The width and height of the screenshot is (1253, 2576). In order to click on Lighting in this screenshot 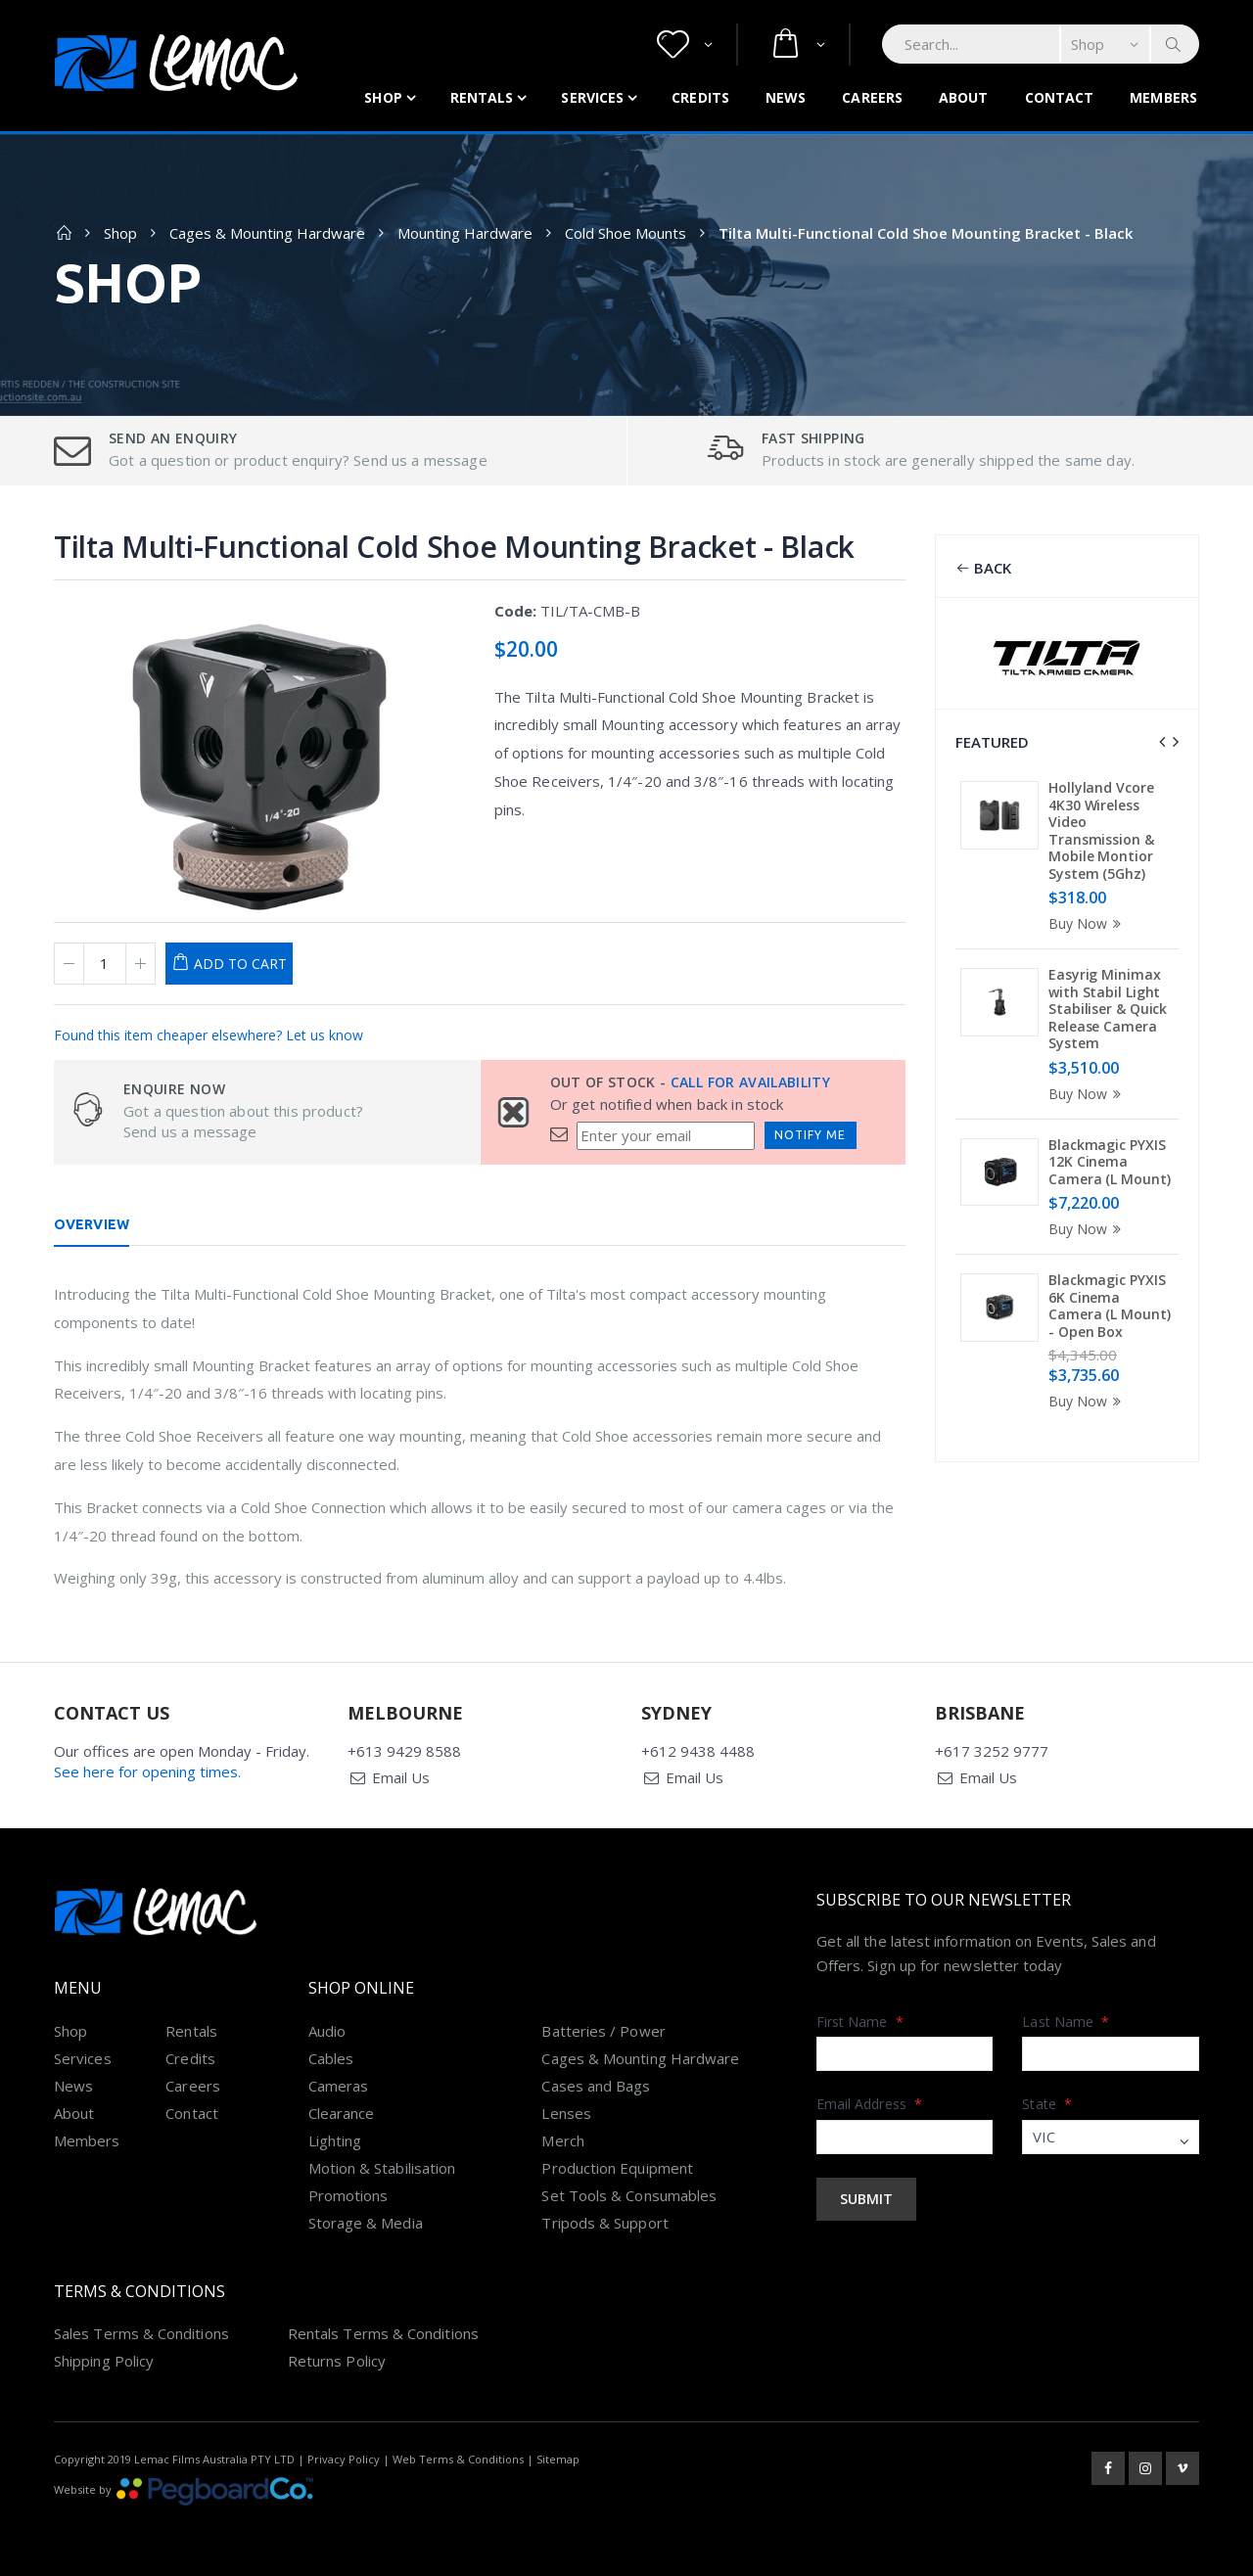, I will do `click(335, 2140)`.